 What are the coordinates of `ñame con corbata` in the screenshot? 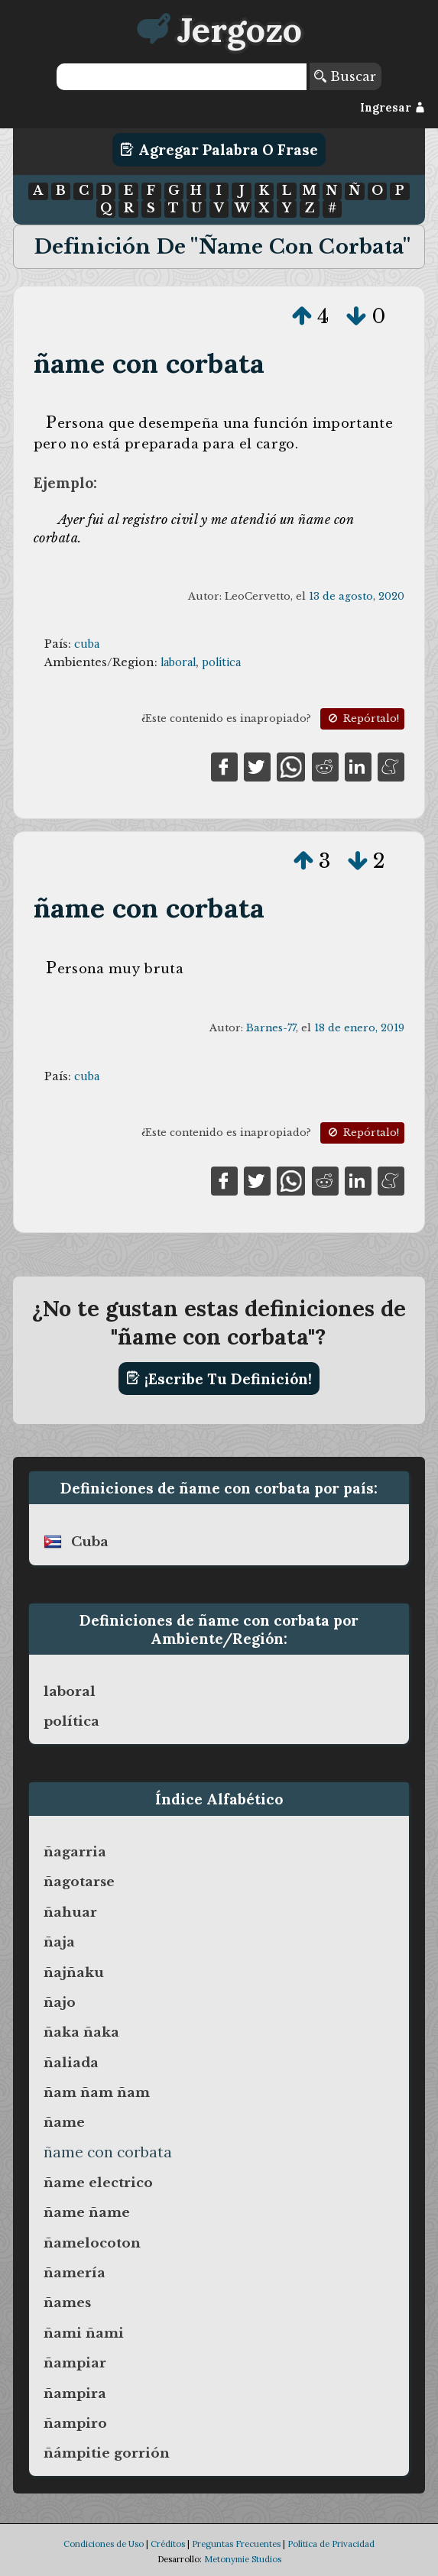 It's located at (149, 363).